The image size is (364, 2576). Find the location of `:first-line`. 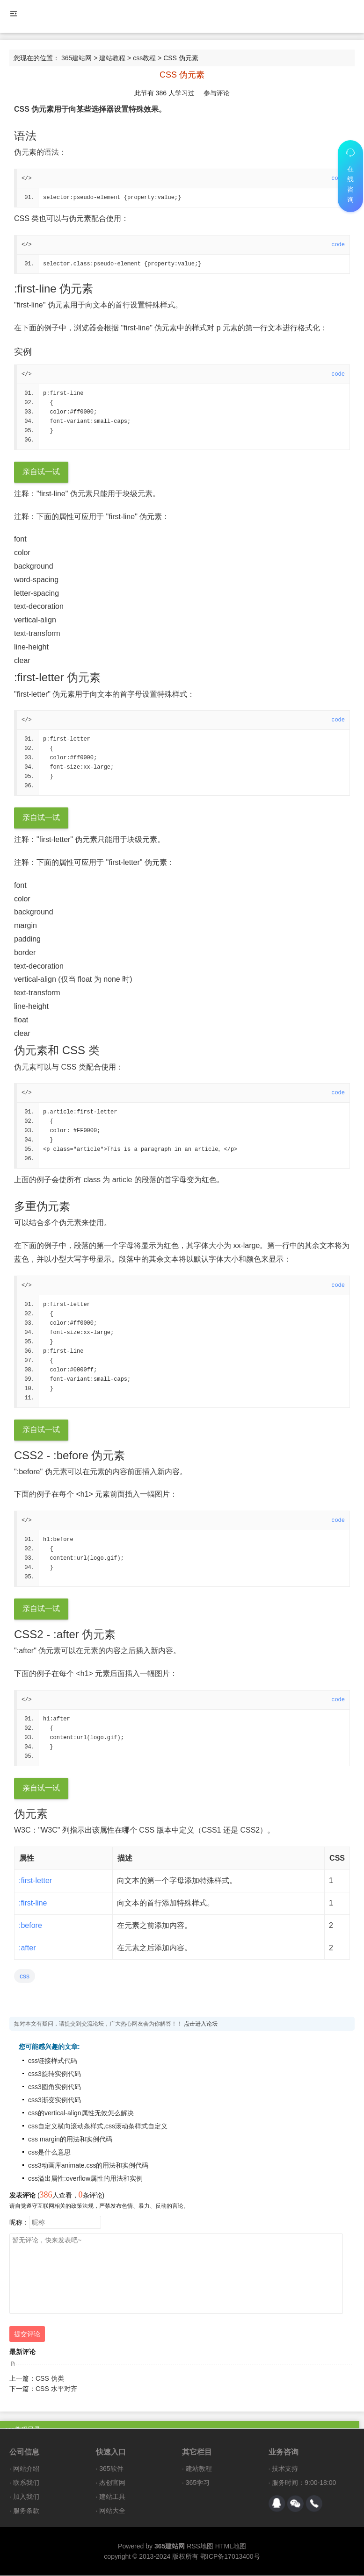

:first-line is located at coordinates (33, 1903).